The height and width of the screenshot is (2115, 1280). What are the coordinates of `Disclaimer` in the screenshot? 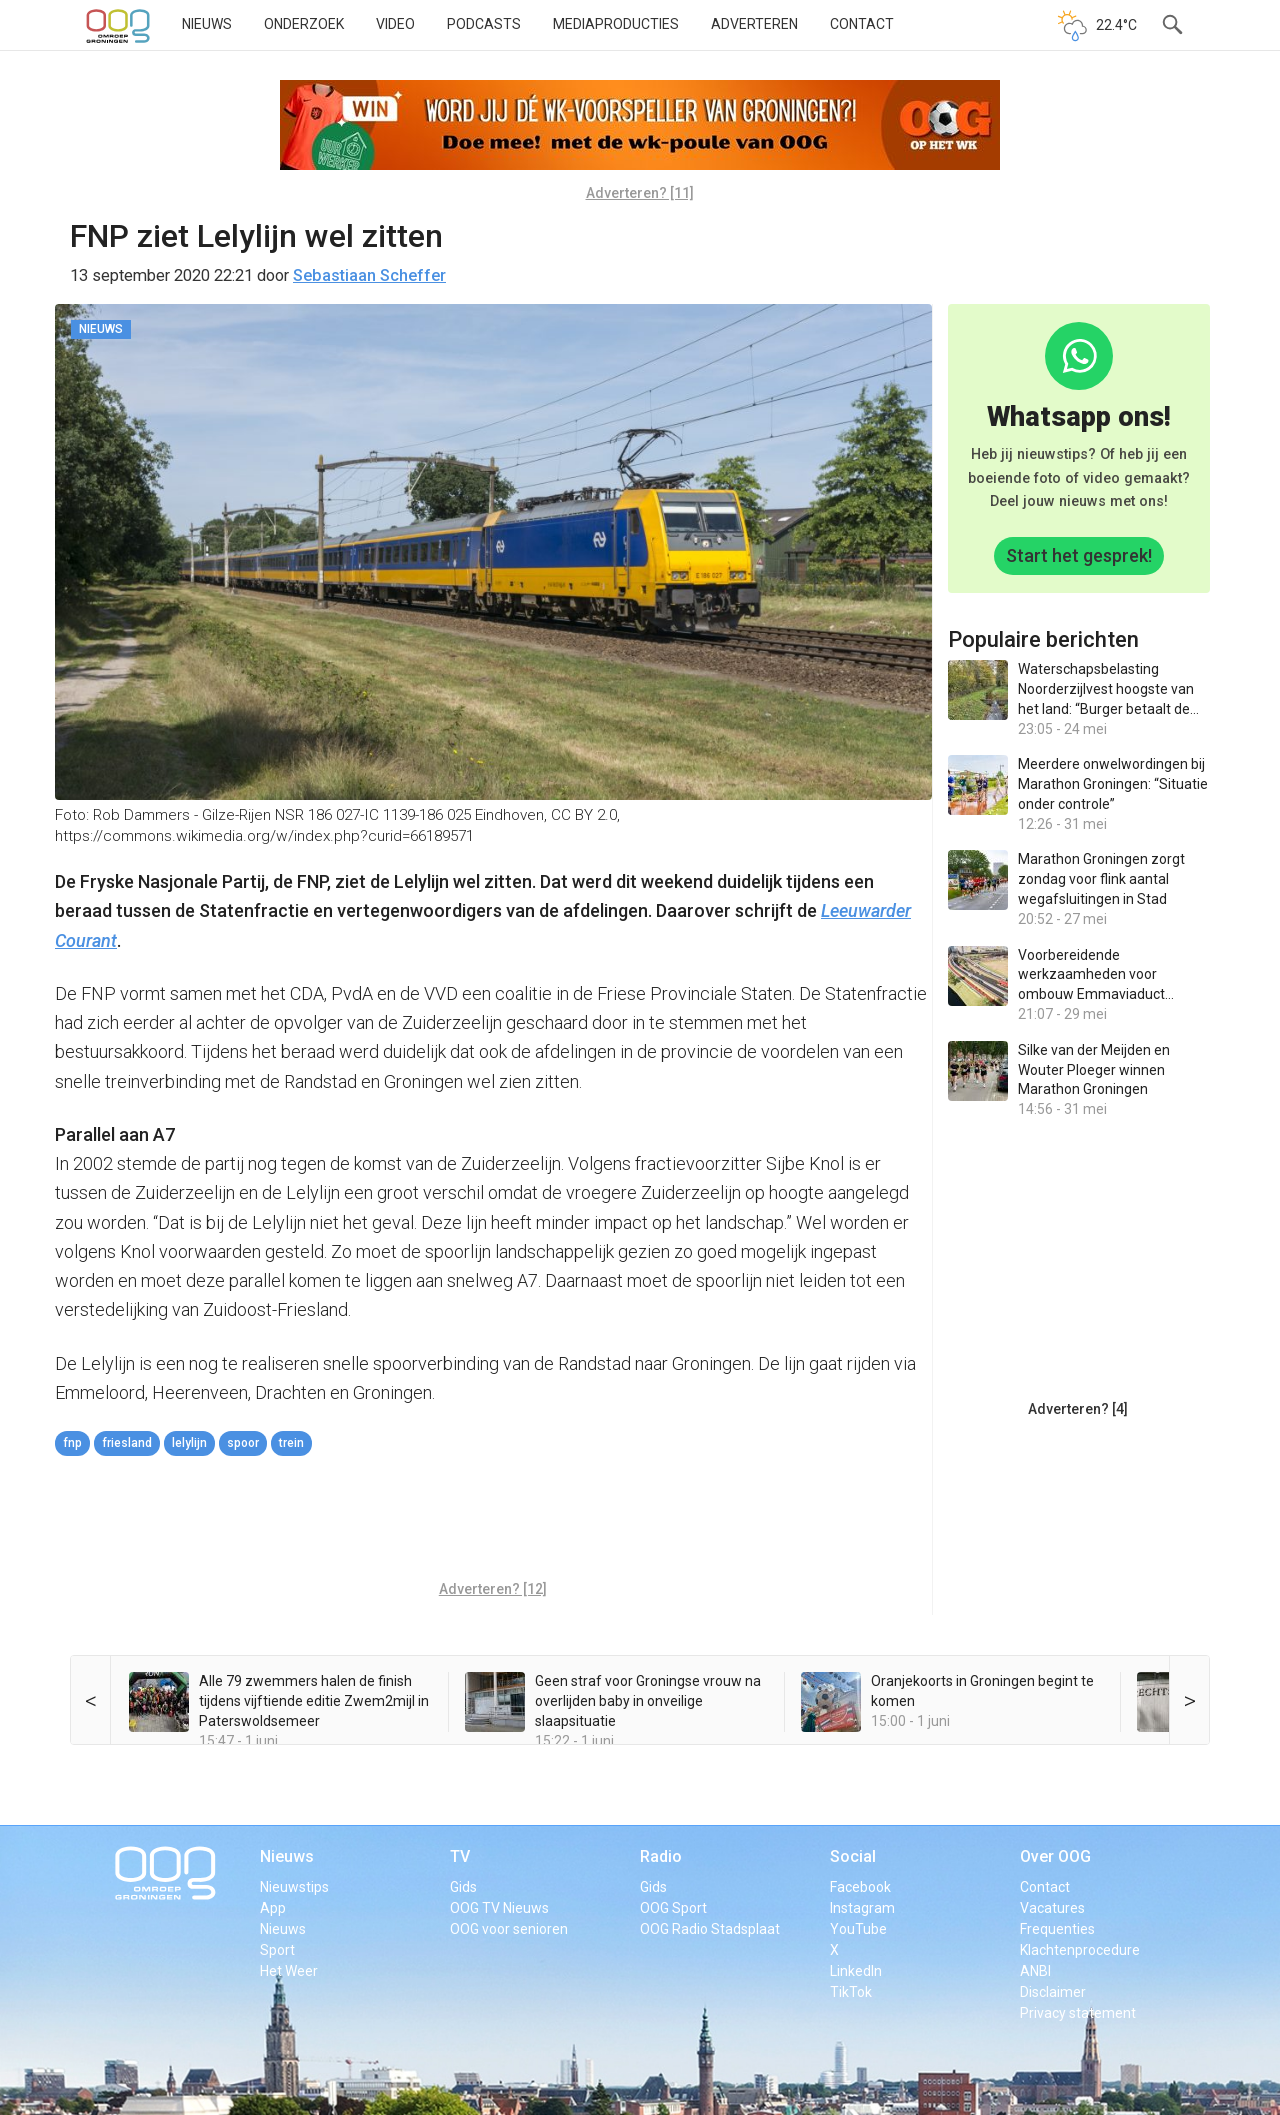 It's located at (1053, 1992).